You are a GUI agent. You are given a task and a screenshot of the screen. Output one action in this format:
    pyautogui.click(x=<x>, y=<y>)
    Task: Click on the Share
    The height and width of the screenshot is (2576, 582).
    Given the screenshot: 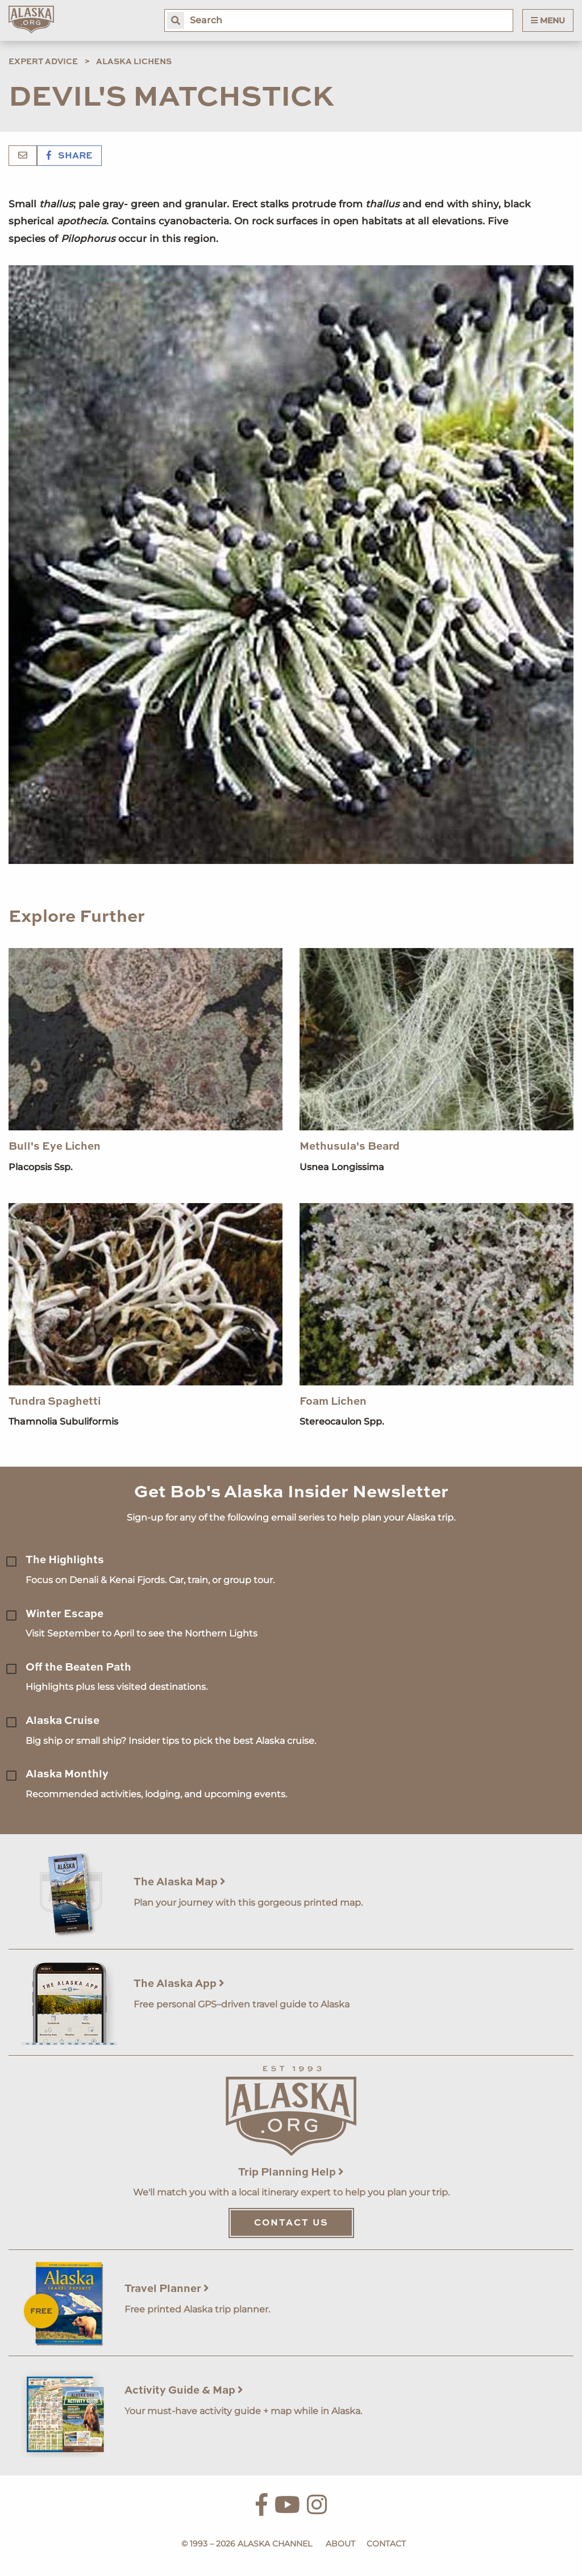 What is the action you would take?
    pyautogui.click(x=69, y=156)
    